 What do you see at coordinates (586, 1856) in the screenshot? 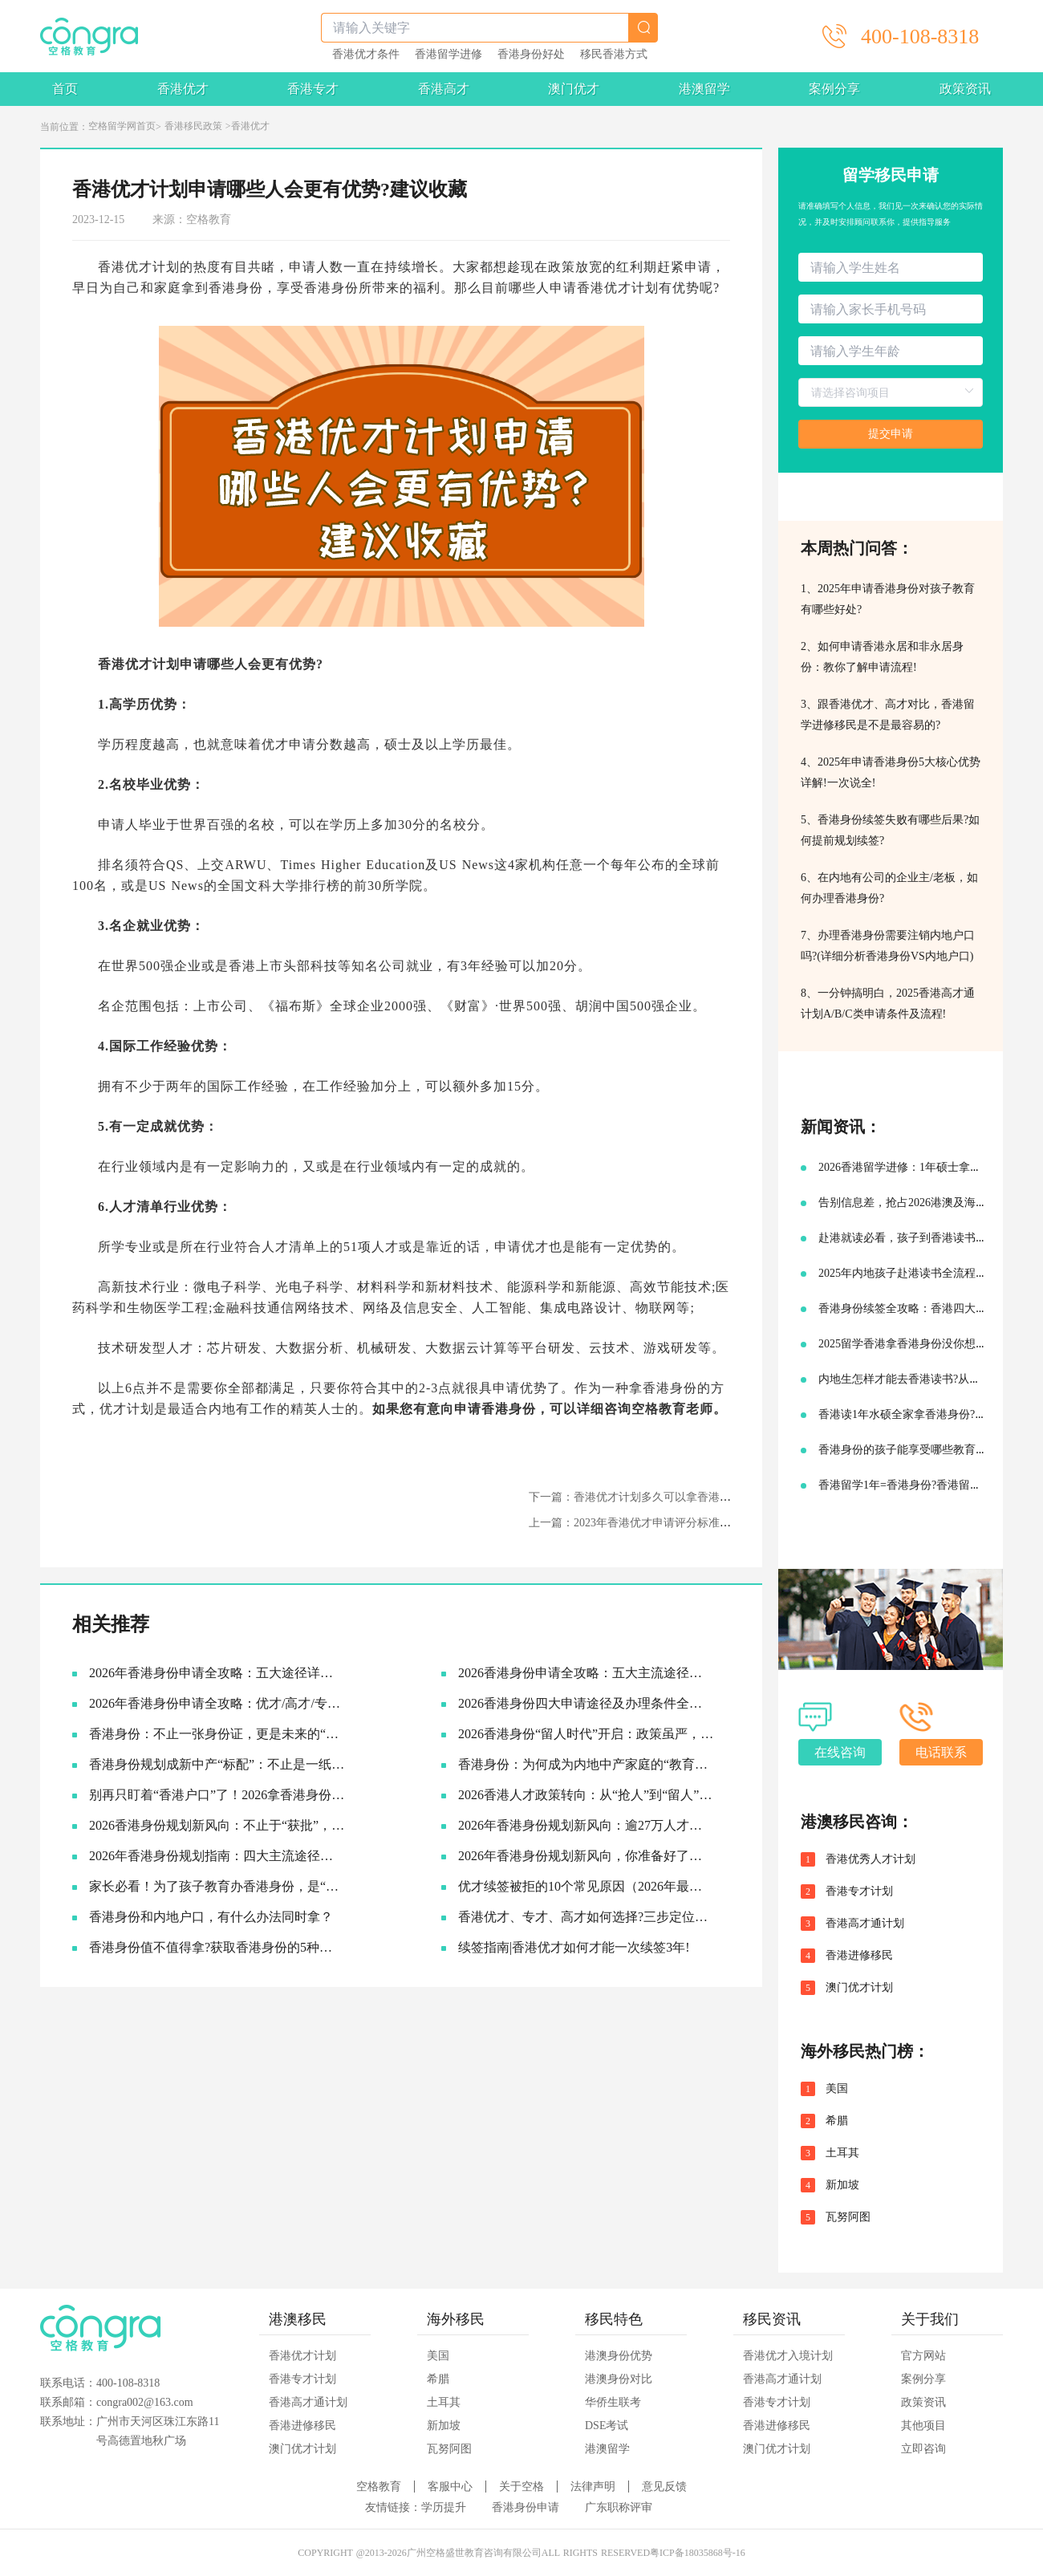
I see `2026年香港身份规划新风向，你准备好了吗？` at bounding box center [586, 1856].